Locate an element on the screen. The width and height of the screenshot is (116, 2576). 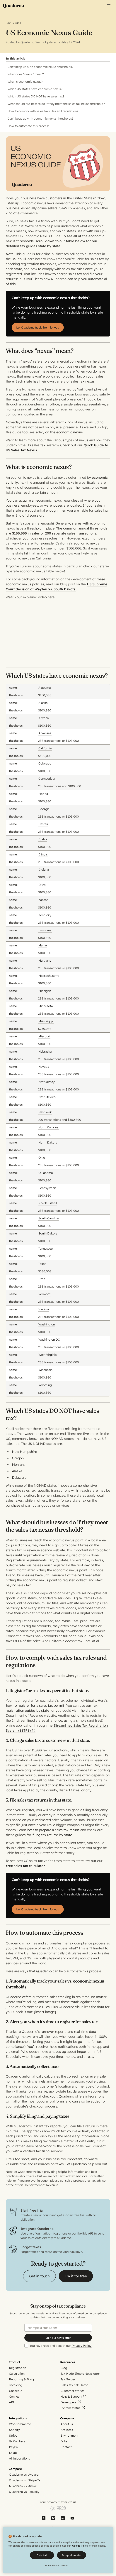
Wyoming is located at coordinates (45, 1385).